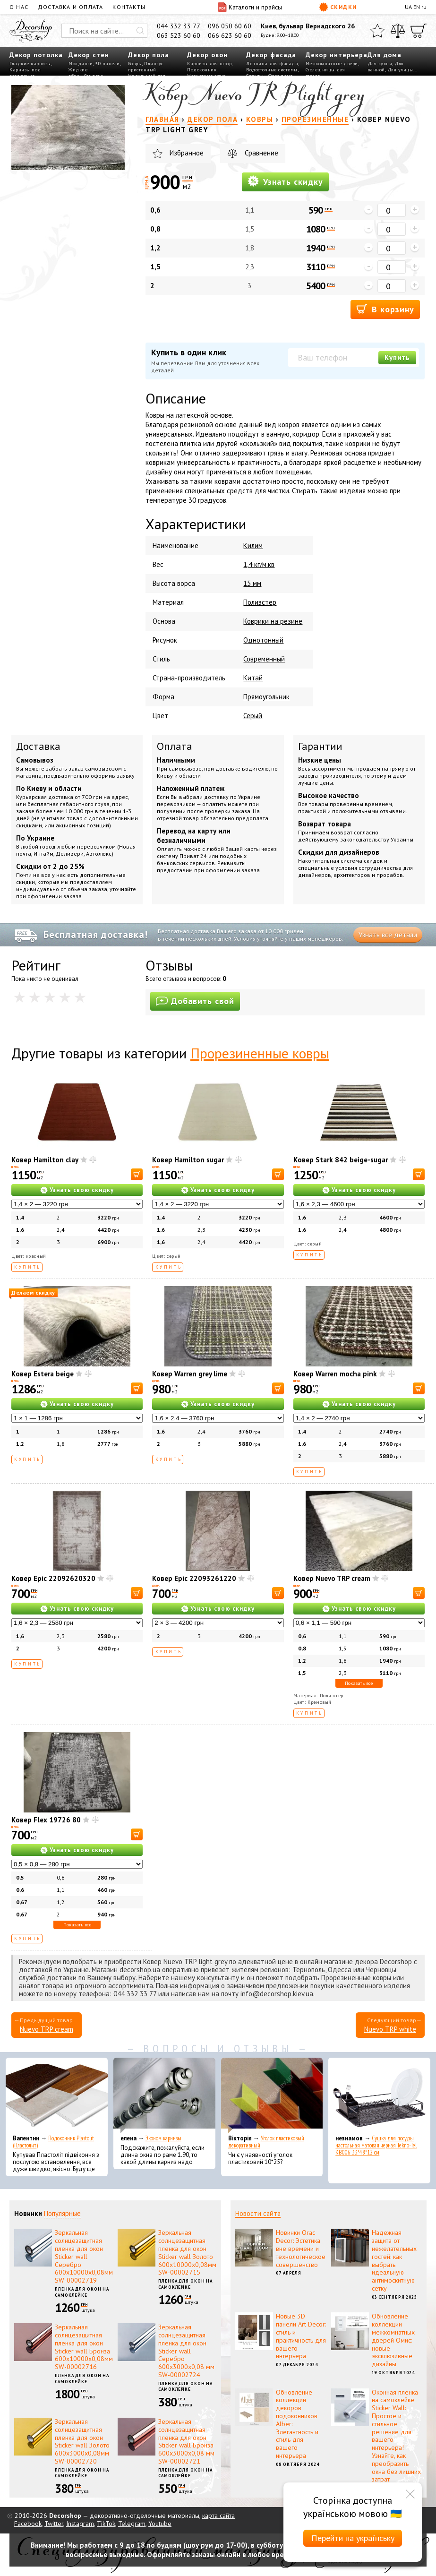  I want to click on Подоконник Plastolit (Пластолит), so click(53, 2141).